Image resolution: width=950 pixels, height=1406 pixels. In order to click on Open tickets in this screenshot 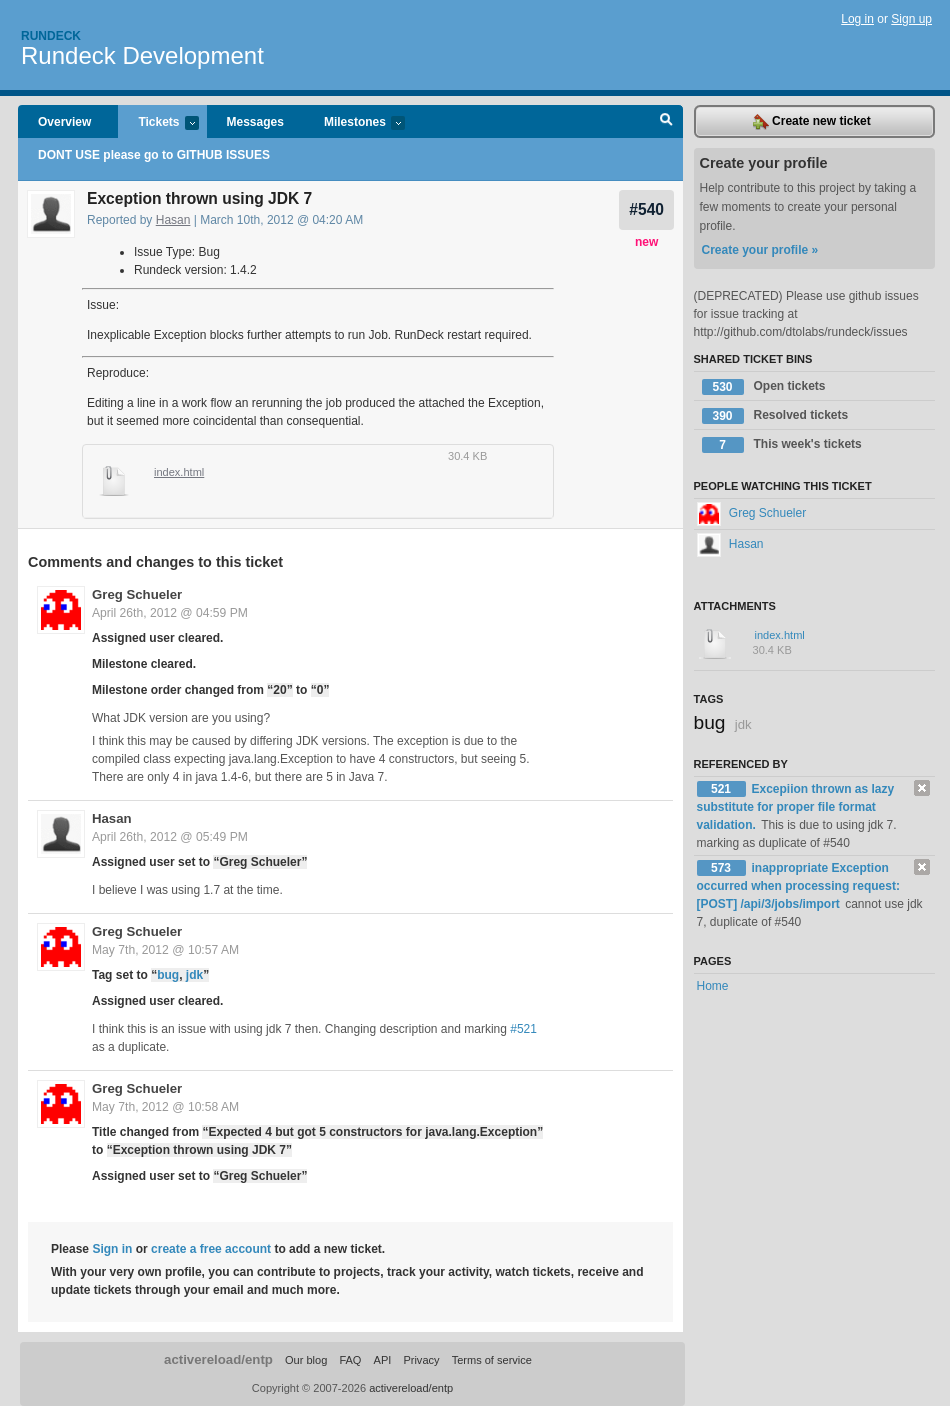, I will do `click(764, 387)`.